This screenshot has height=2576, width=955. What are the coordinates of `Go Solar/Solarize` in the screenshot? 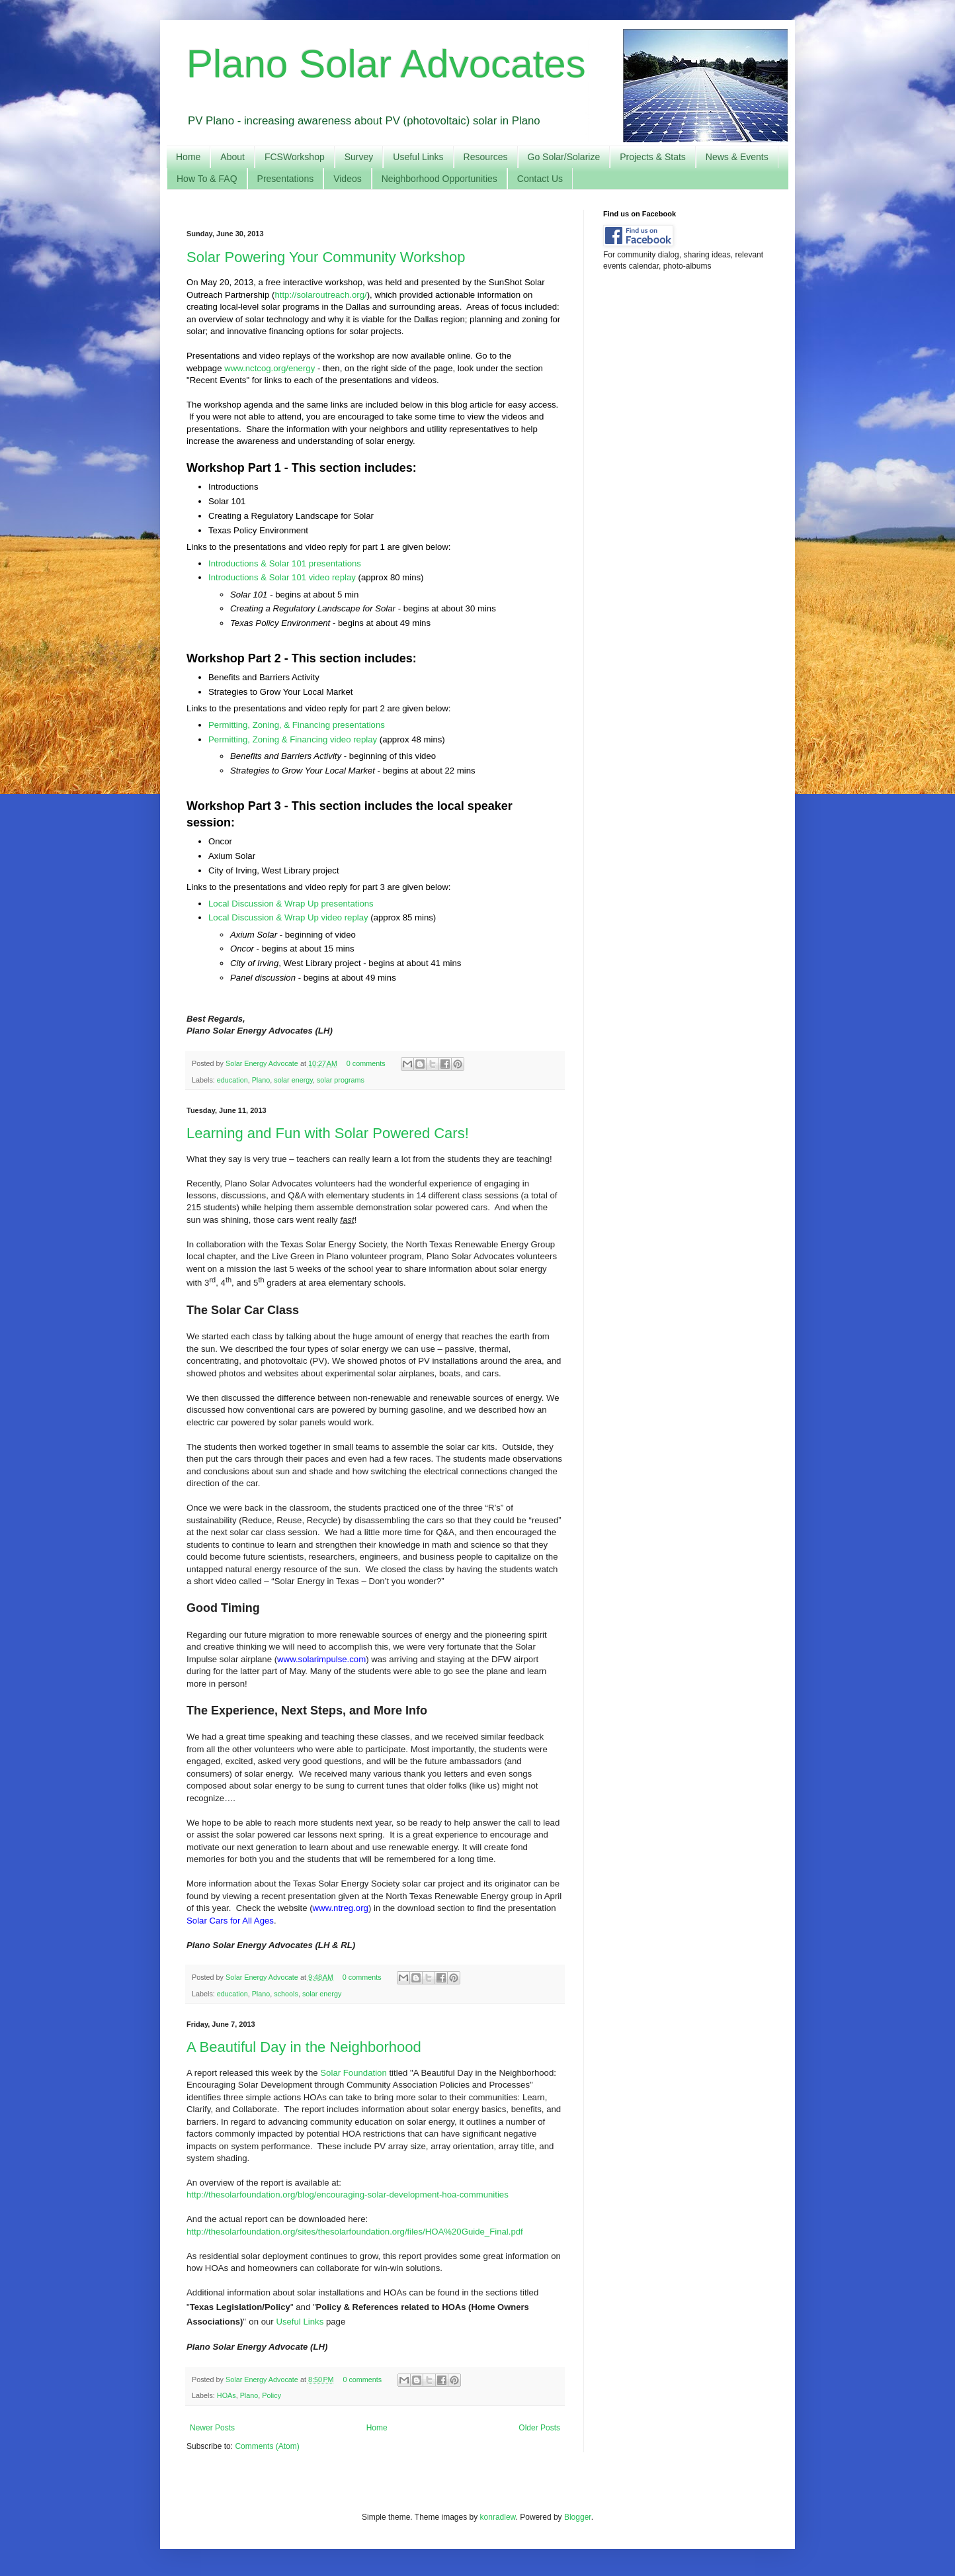 It's located at (564, 157).